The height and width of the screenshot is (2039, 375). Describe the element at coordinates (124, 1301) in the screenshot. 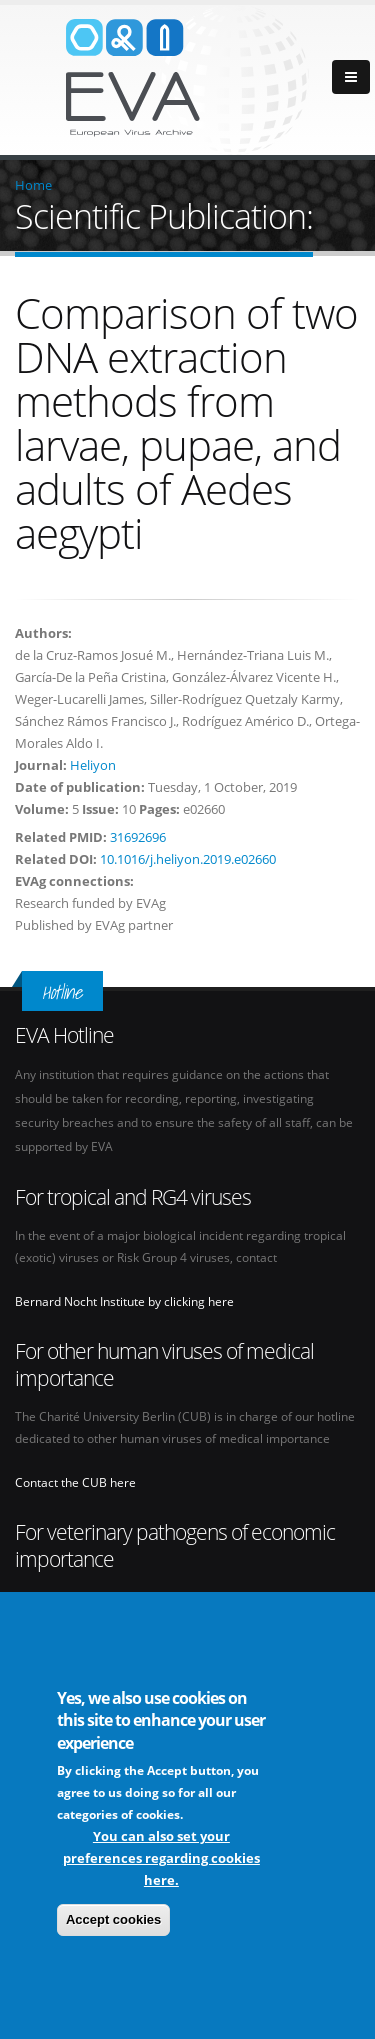

I see `Bernard Nocht Institute by clicking here` at that location.